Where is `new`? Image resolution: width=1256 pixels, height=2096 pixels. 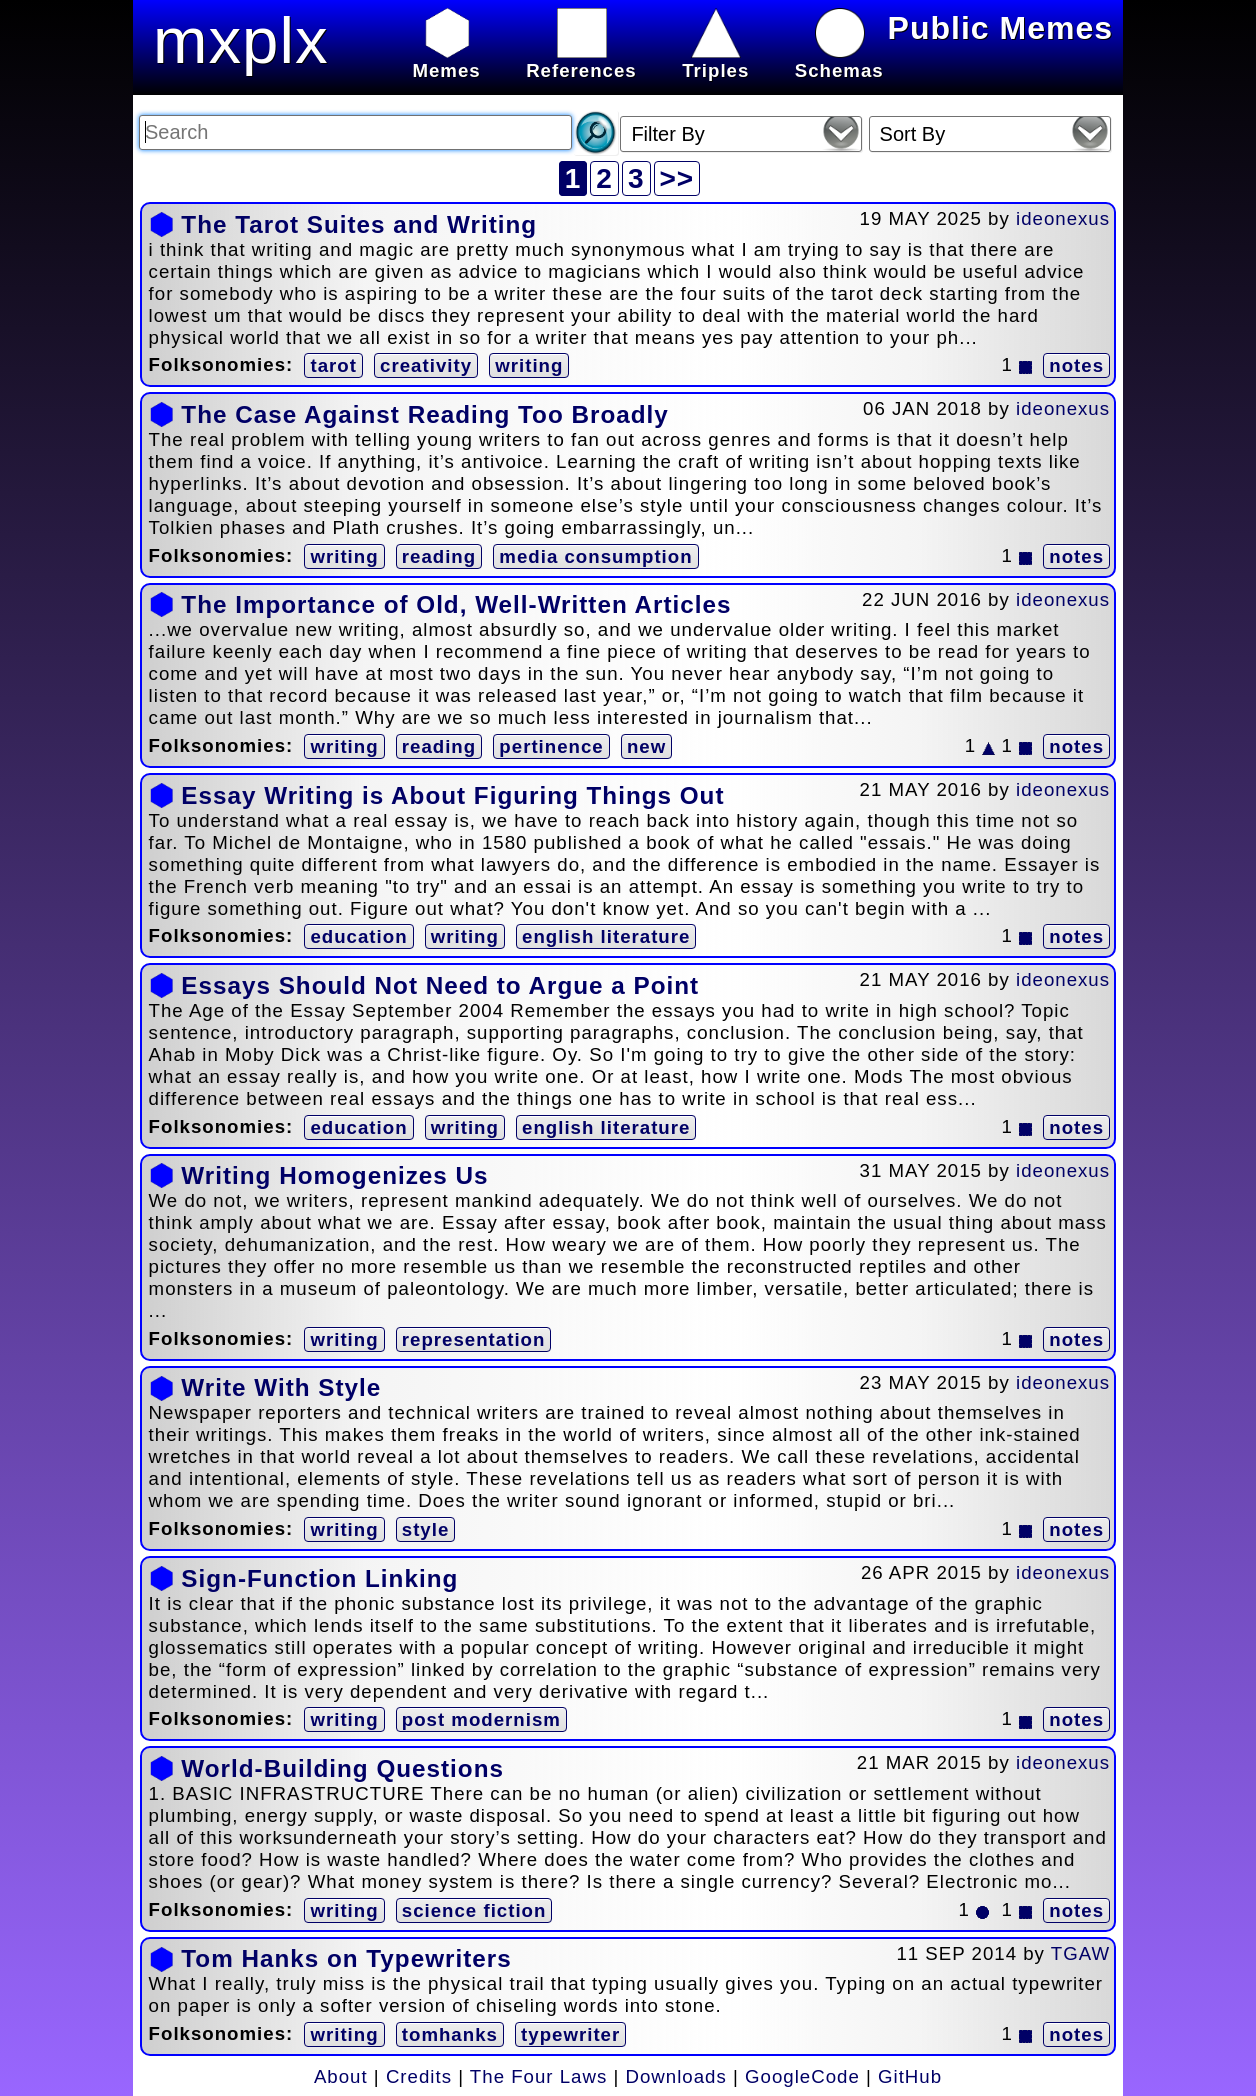 new is located at coordinates (646, 746).